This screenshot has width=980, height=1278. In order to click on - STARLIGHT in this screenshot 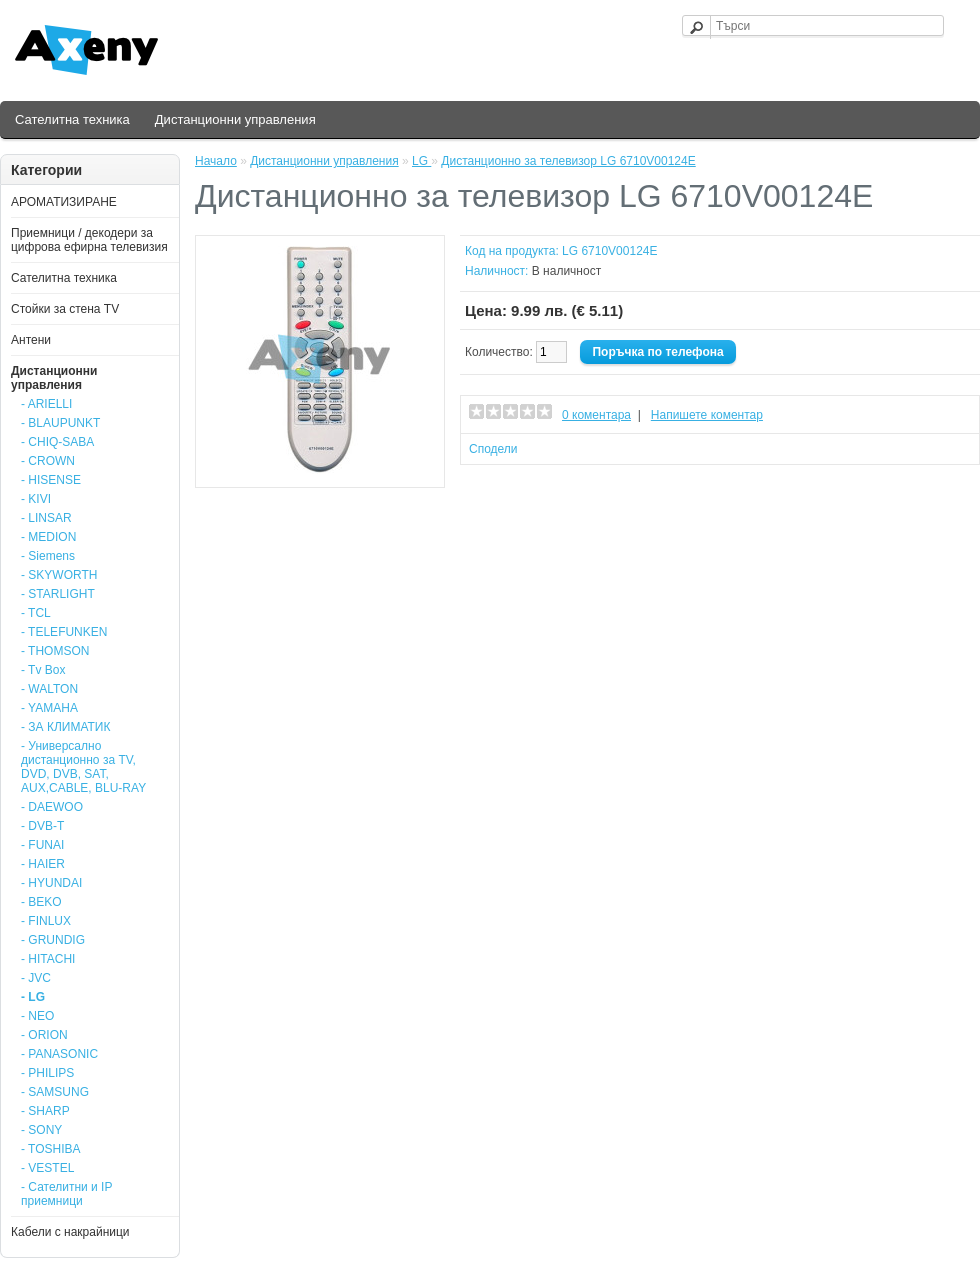, I will do `click(58, 594)`.